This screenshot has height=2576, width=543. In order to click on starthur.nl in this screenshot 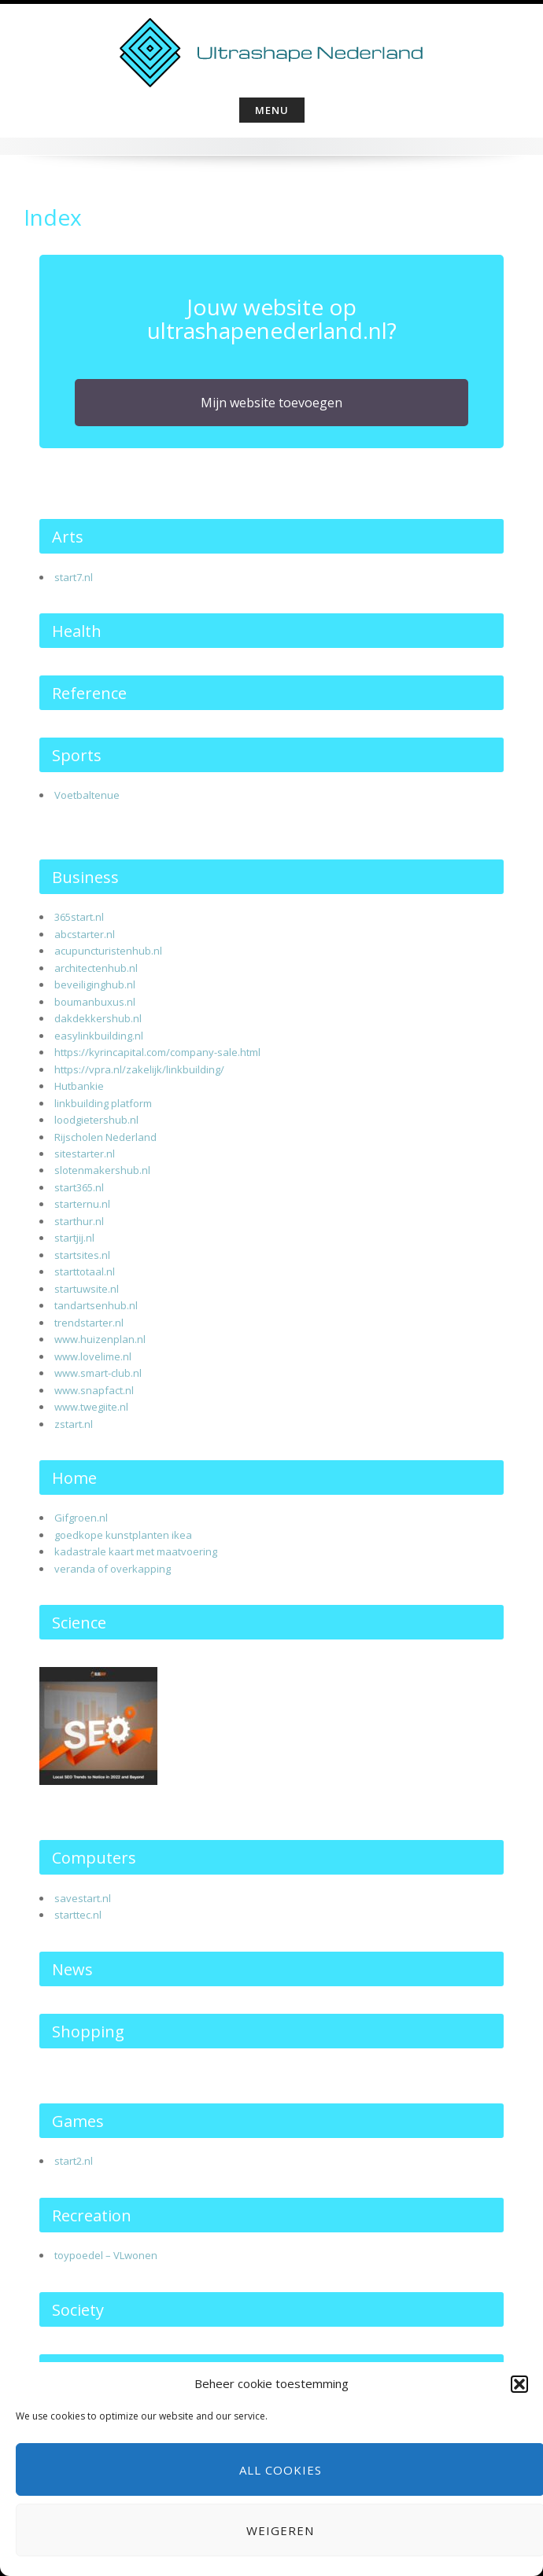, I will do `click(79, 1221)`.